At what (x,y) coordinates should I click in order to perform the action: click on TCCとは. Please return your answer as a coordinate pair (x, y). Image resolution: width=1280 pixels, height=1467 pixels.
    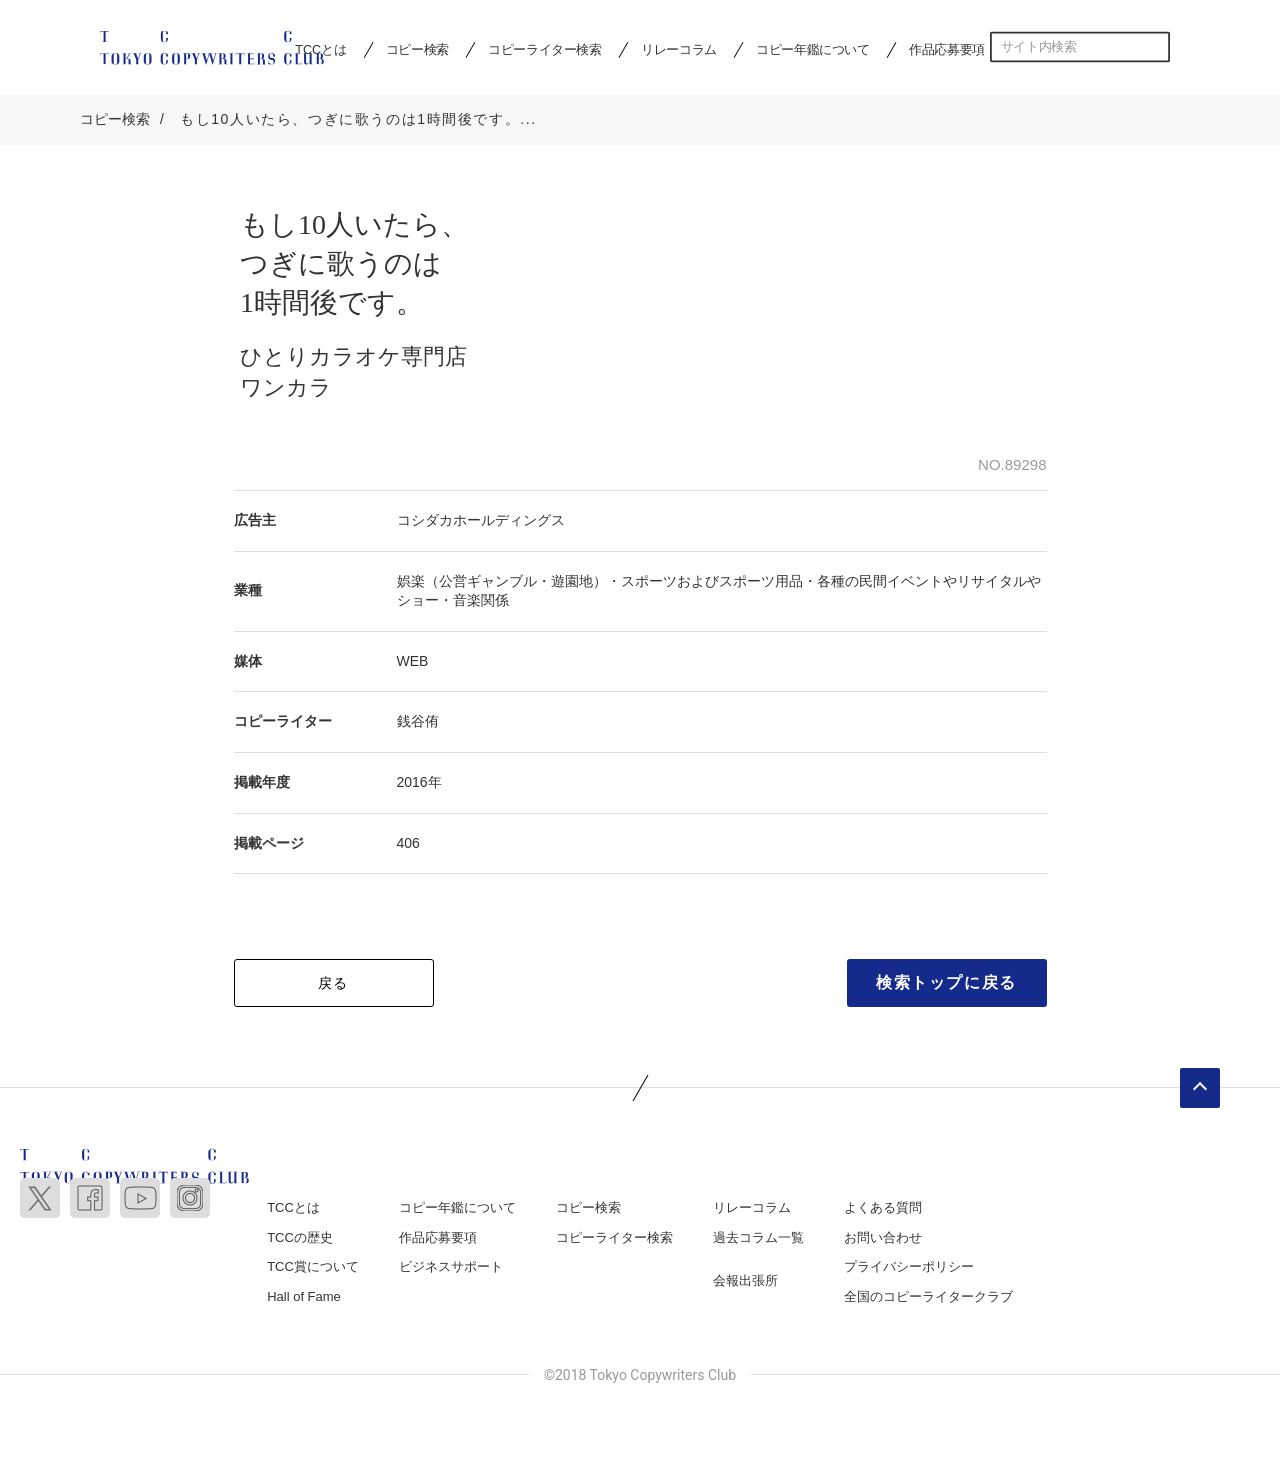
    Looking at the image, I should click on (293, 1208).